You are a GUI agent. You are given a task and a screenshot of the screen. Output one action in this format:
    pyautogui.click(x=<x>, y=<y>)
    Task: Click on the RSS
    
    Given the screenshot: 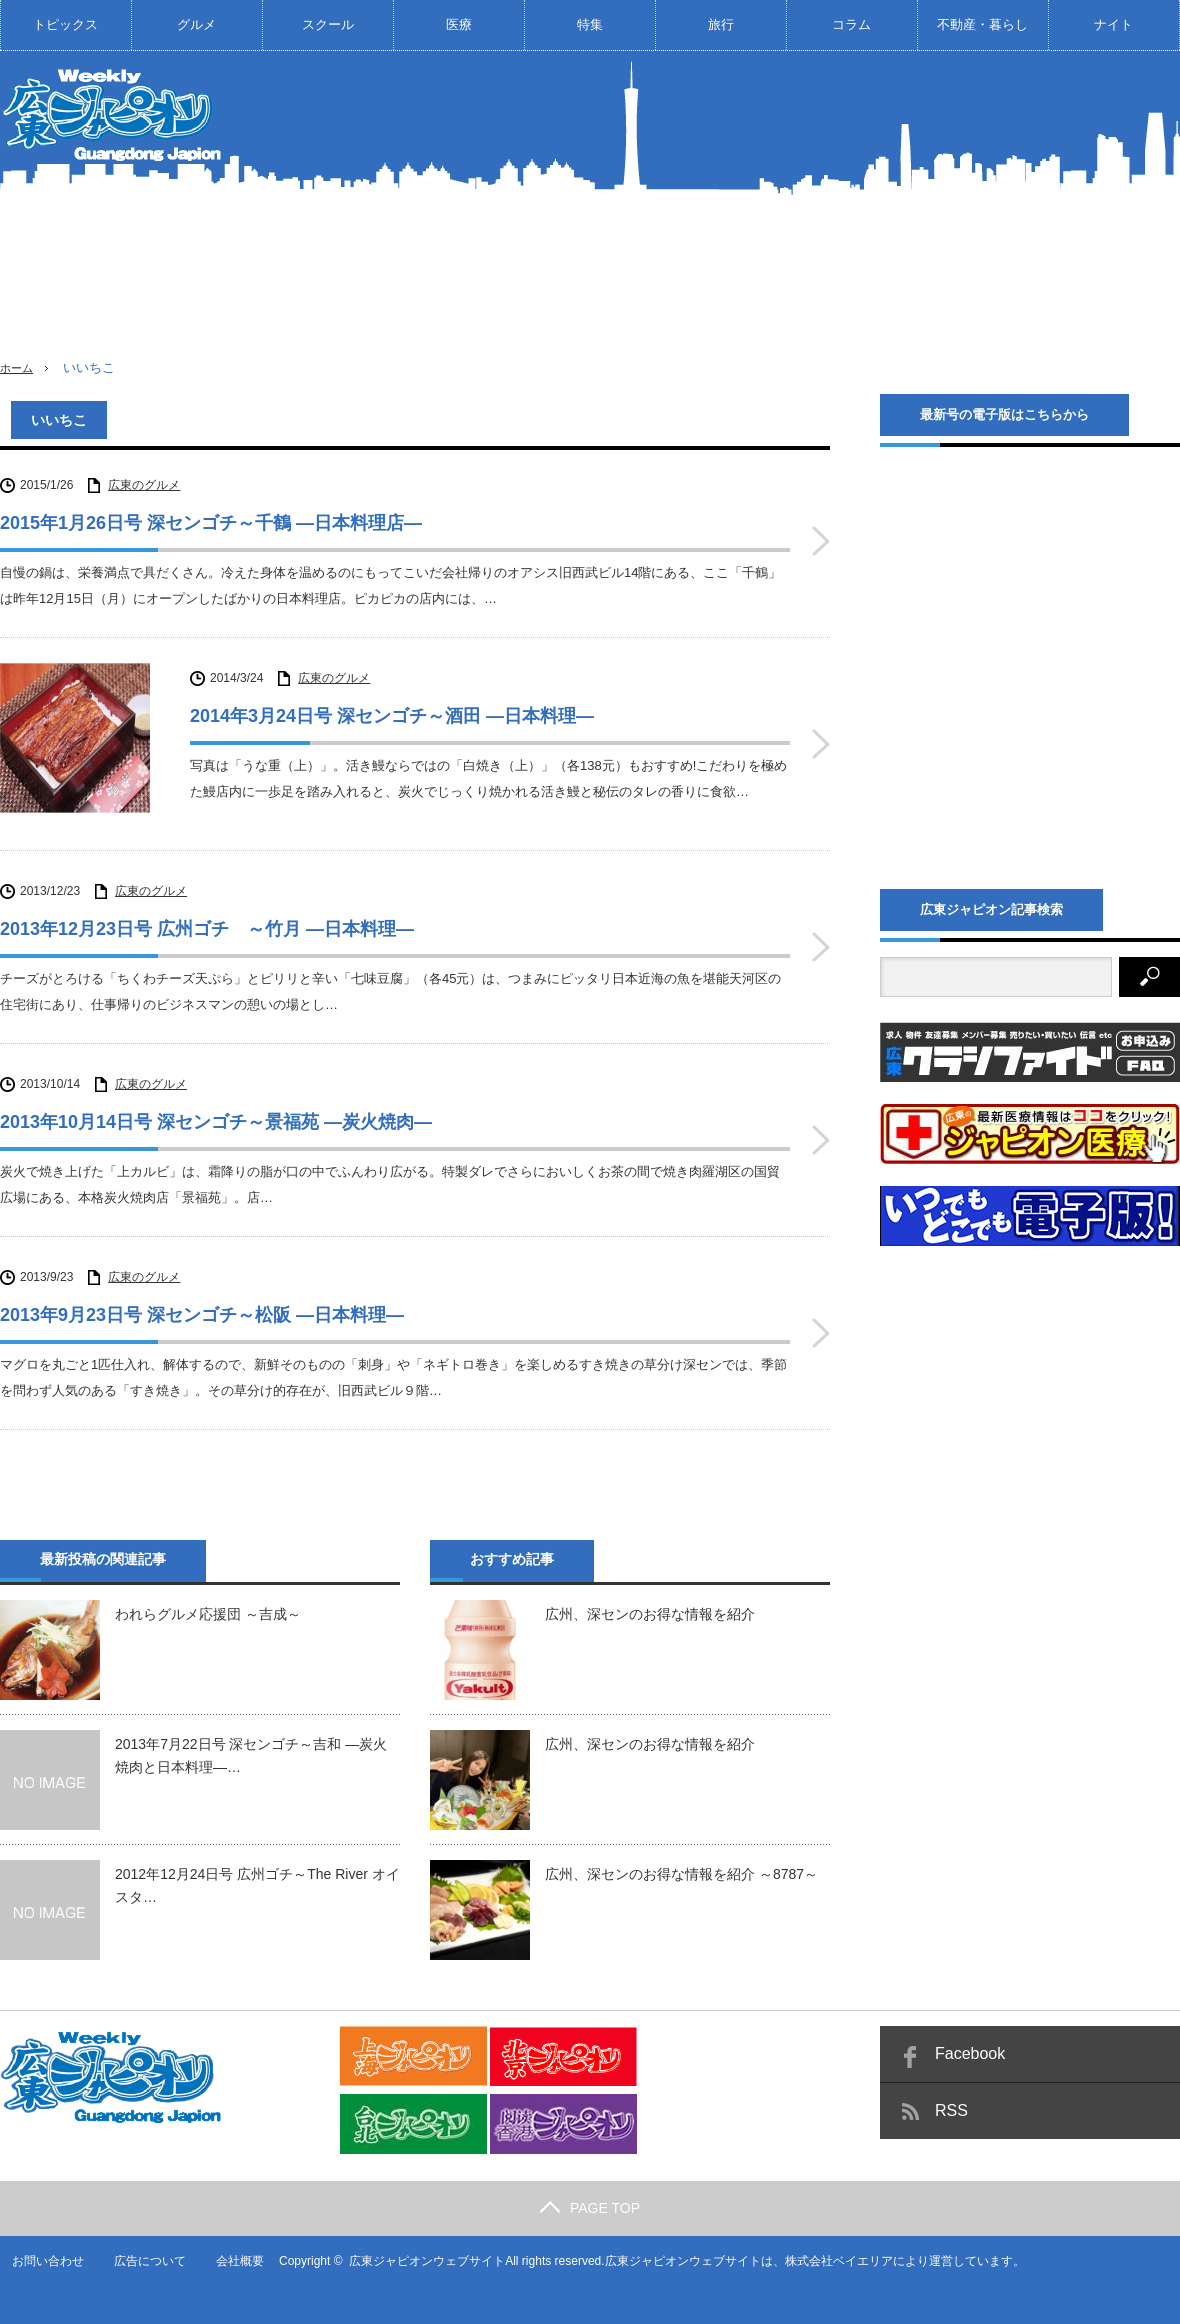 What is the action you would take?
    pyautogui.click(x=951, y=2098)
    